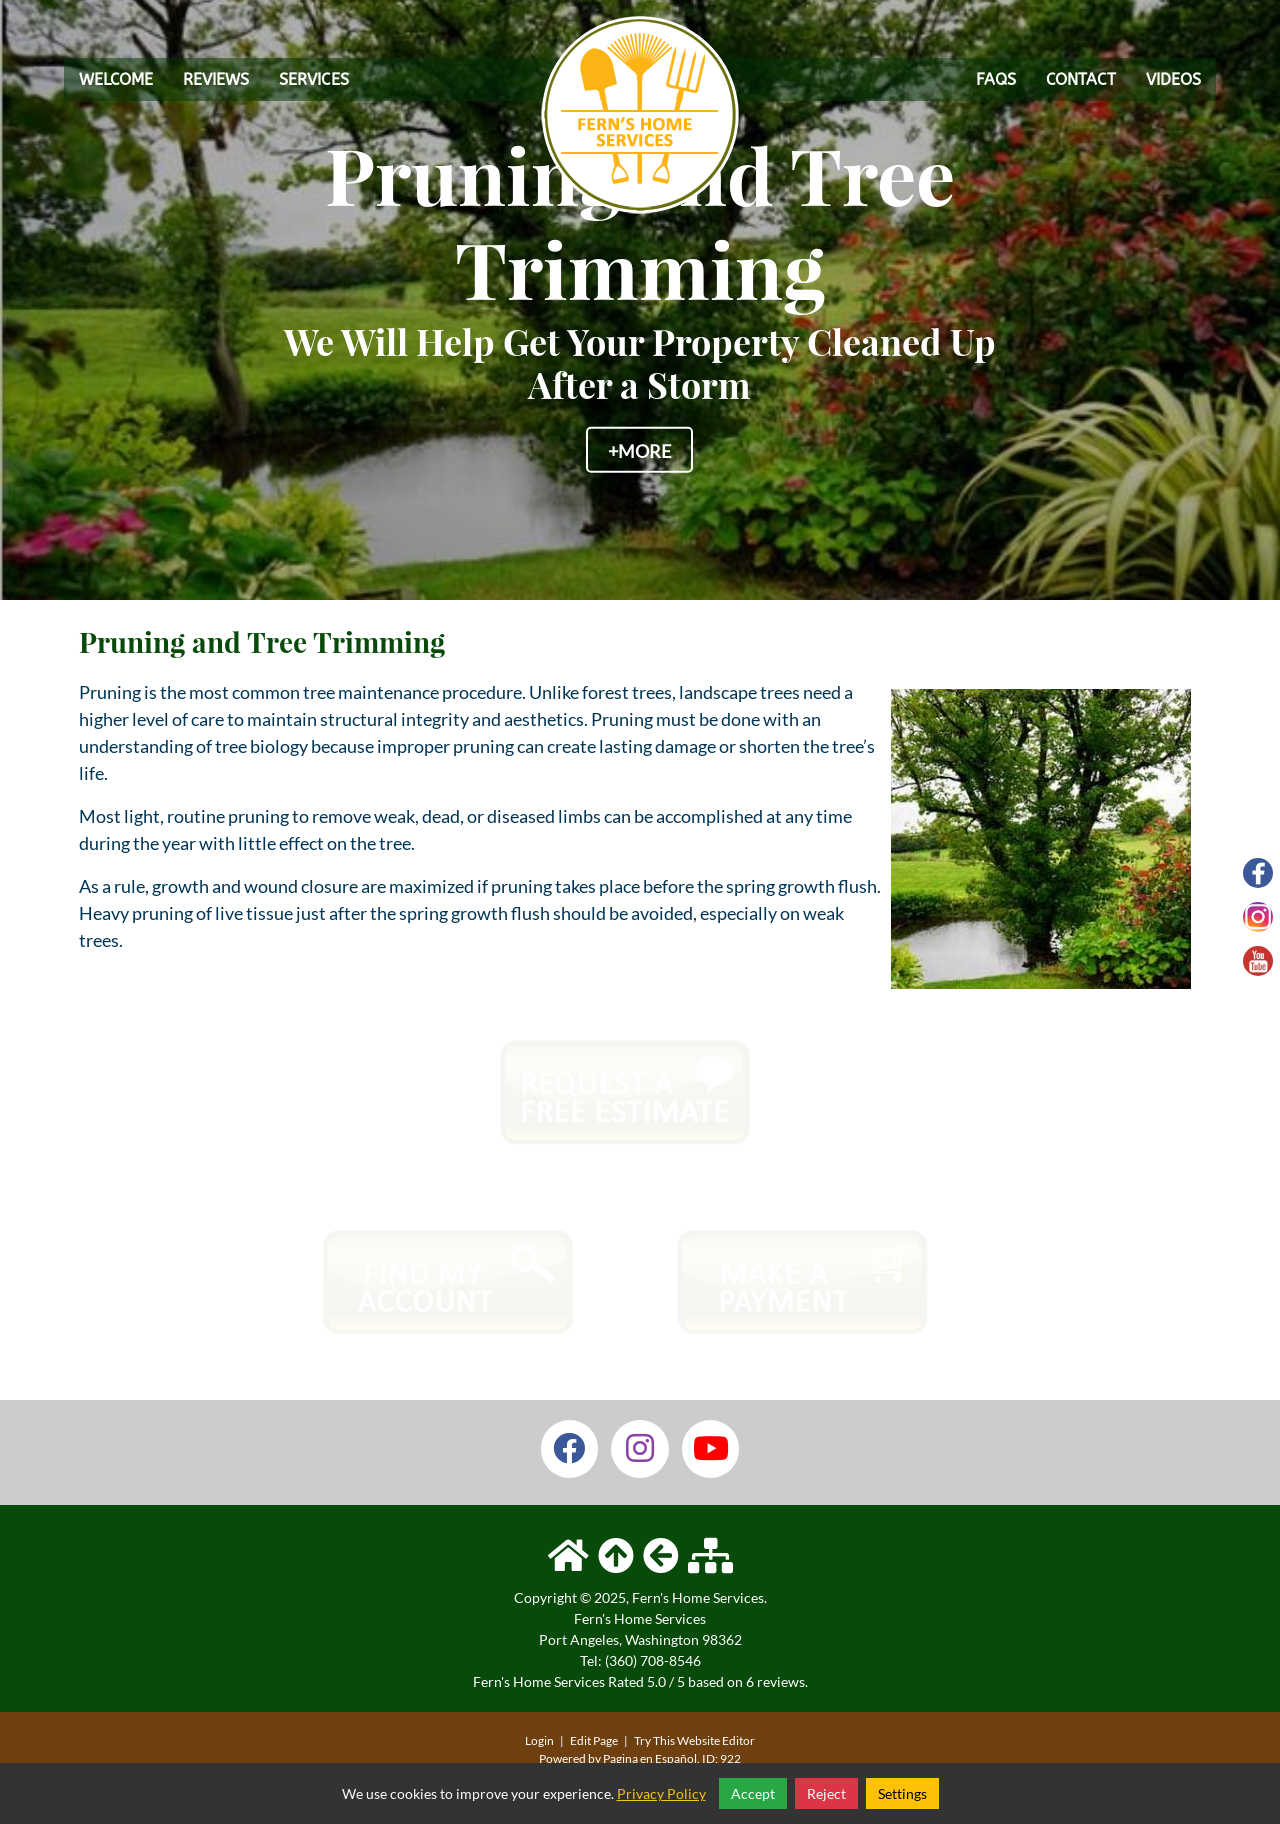 The height and width of the screenshot is (1824, 1280). Describe the element at coordinates (826, 1793) in the screenshot. I see `Reject` at that location.